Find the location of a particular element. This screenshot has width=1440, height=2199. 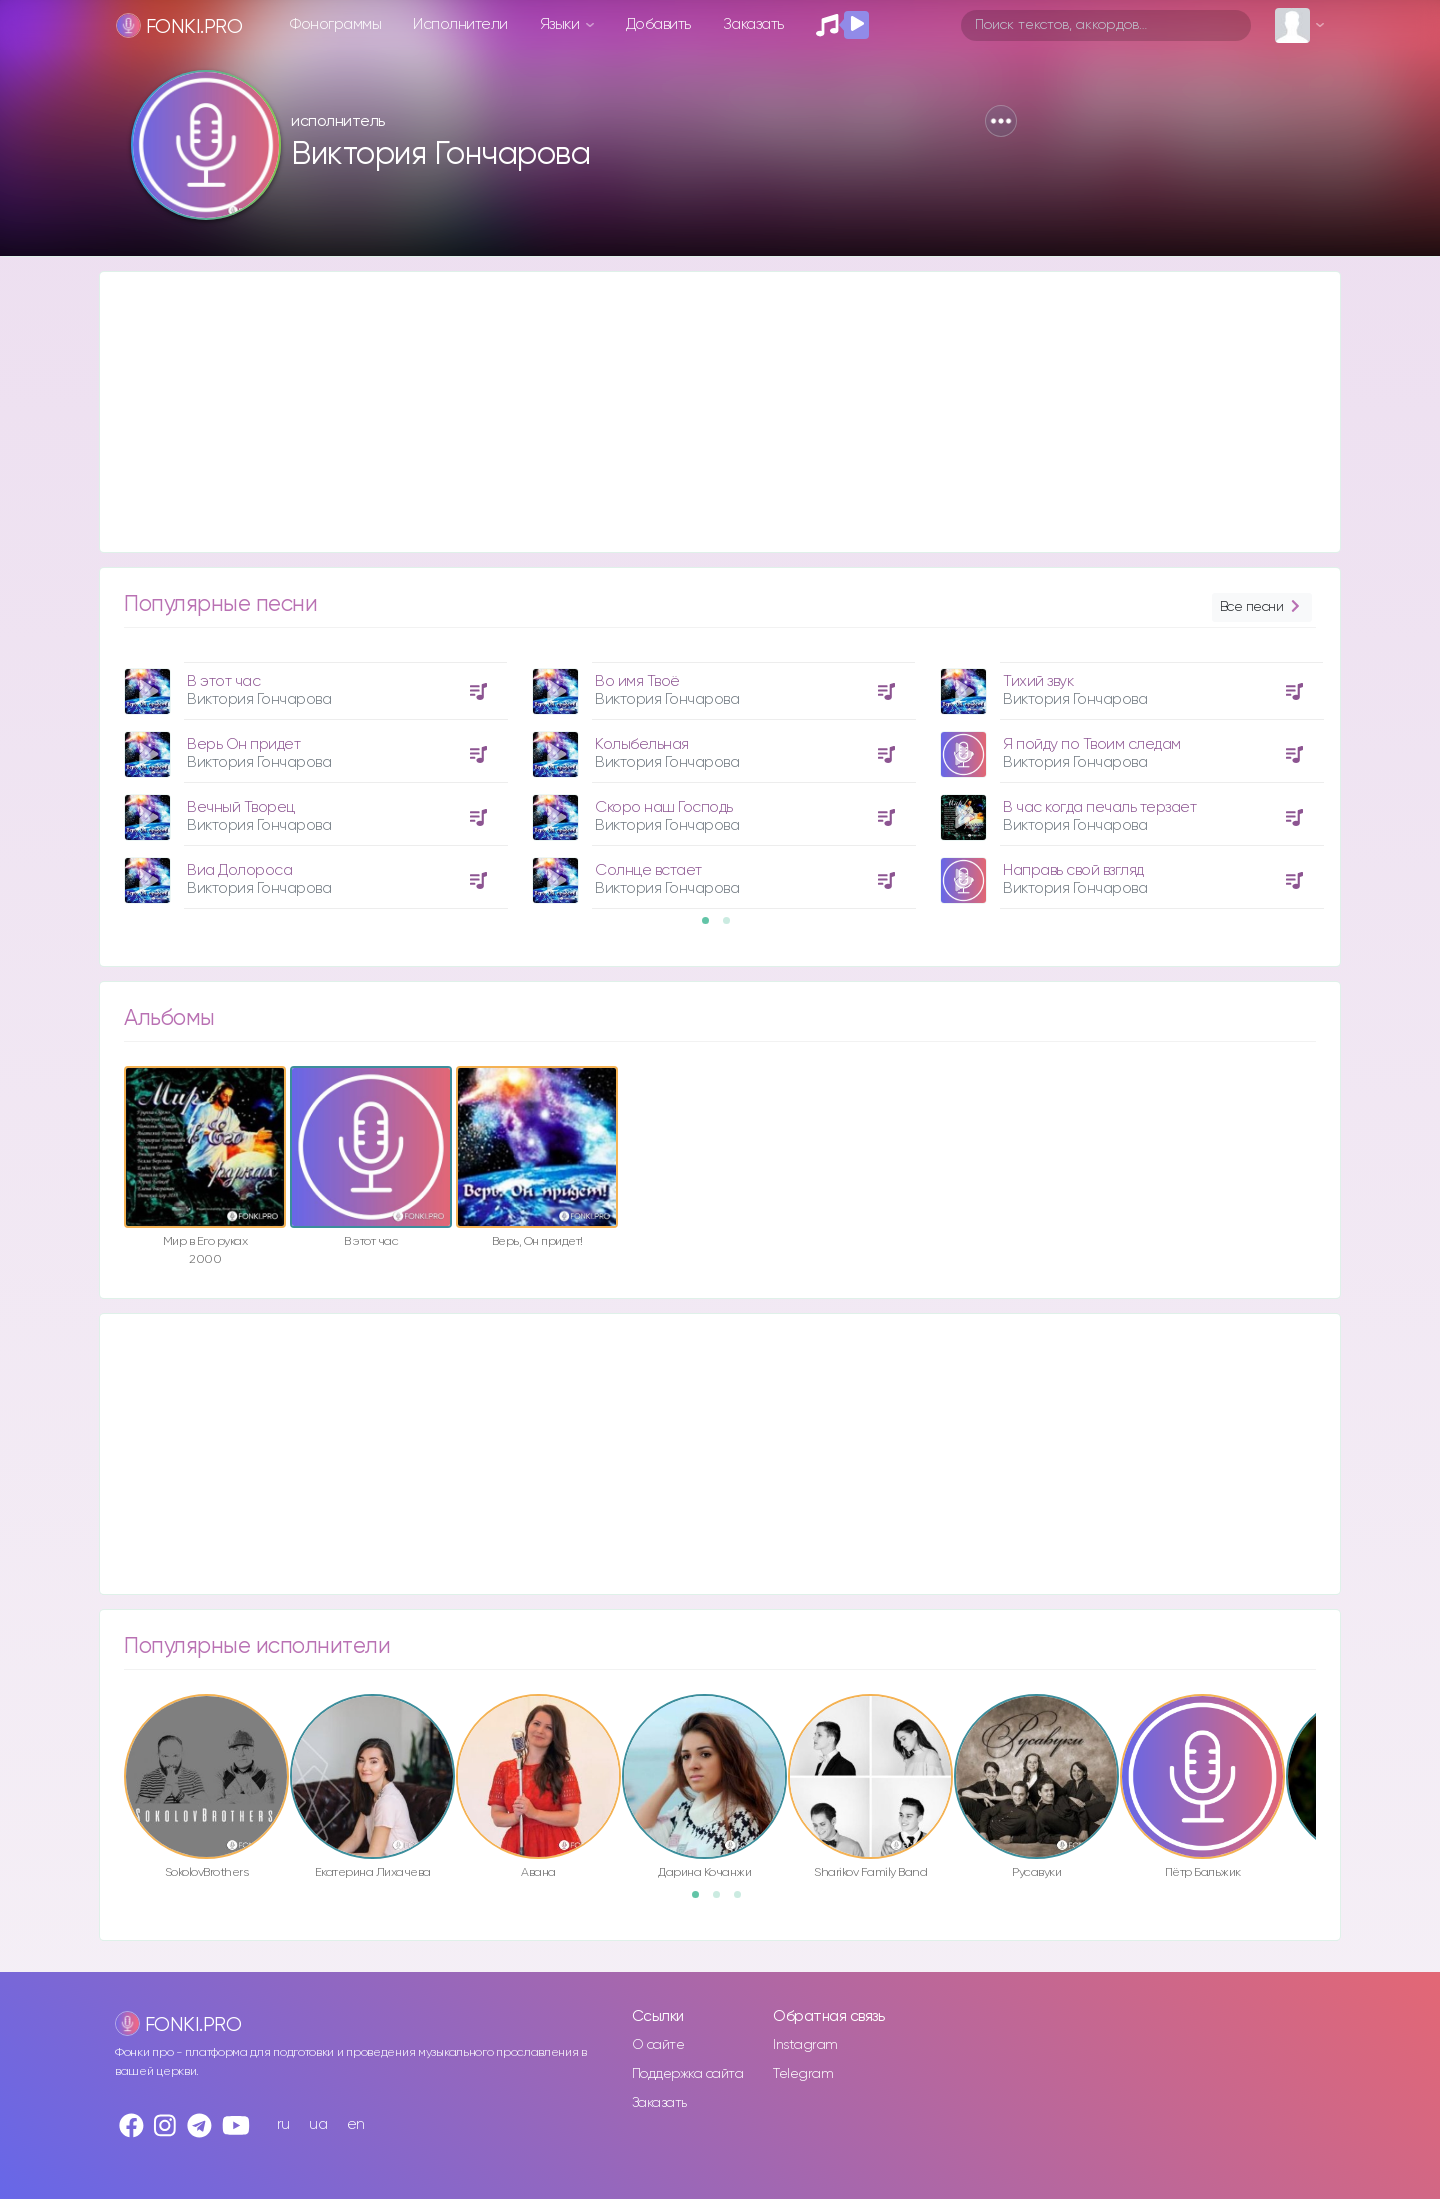

В час когда печаль терзает is located at coordinates (1099, 807).